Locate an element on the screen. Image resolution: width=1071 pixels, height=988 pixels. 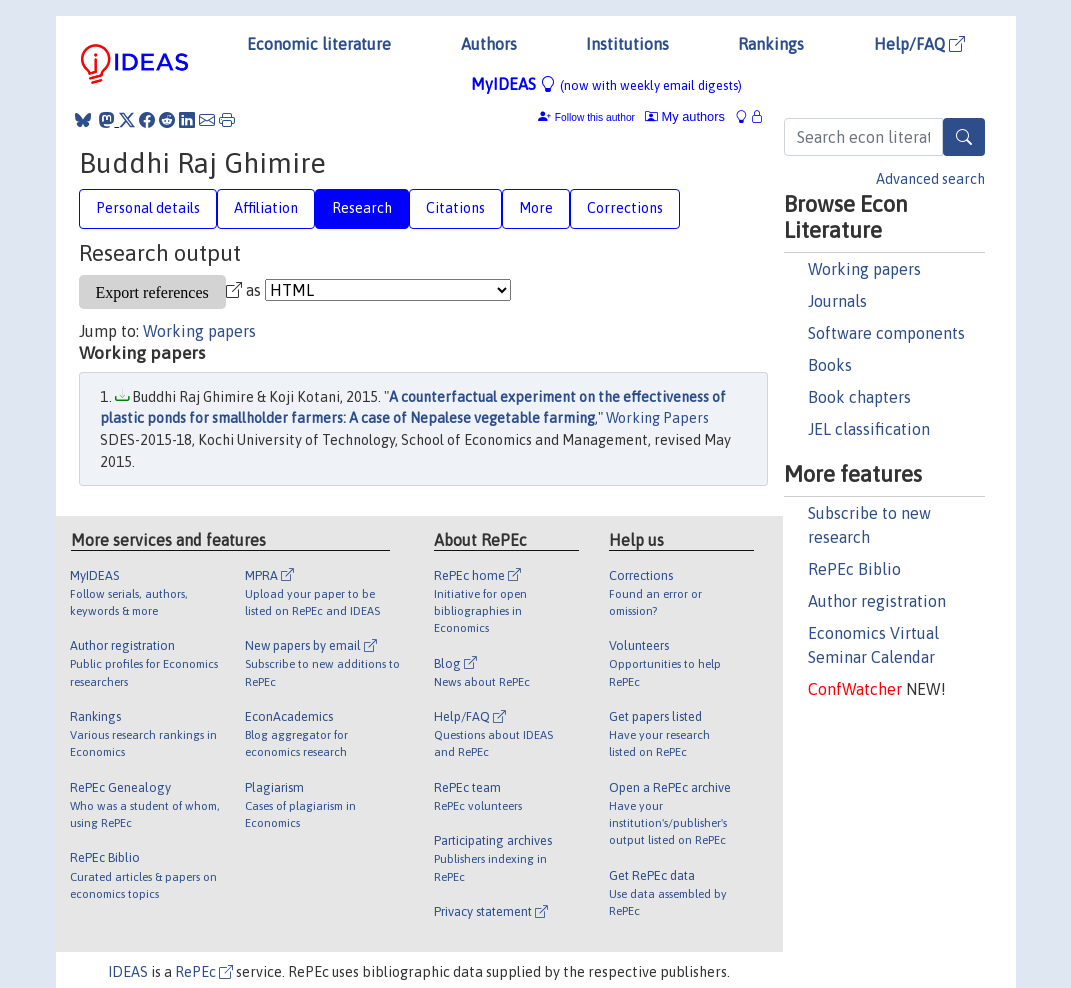
My authors is located at coordinates (685, 116).